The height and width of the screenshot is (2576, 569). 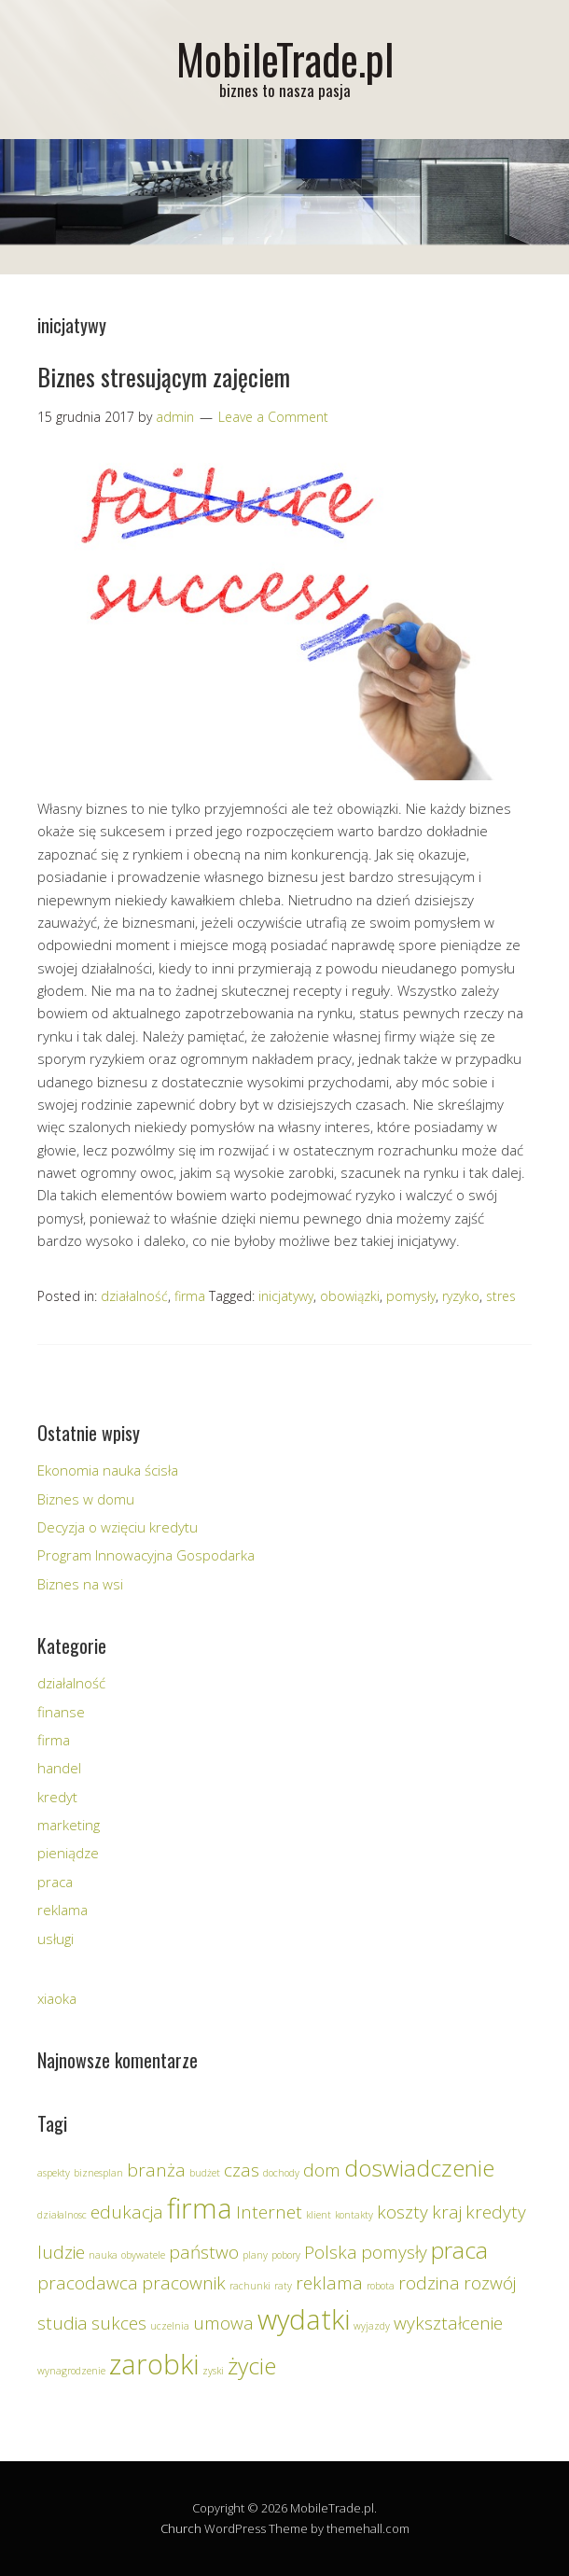 I want to click on biznesplan [biznesplan (1 element)], so click(x=98, y=2172).